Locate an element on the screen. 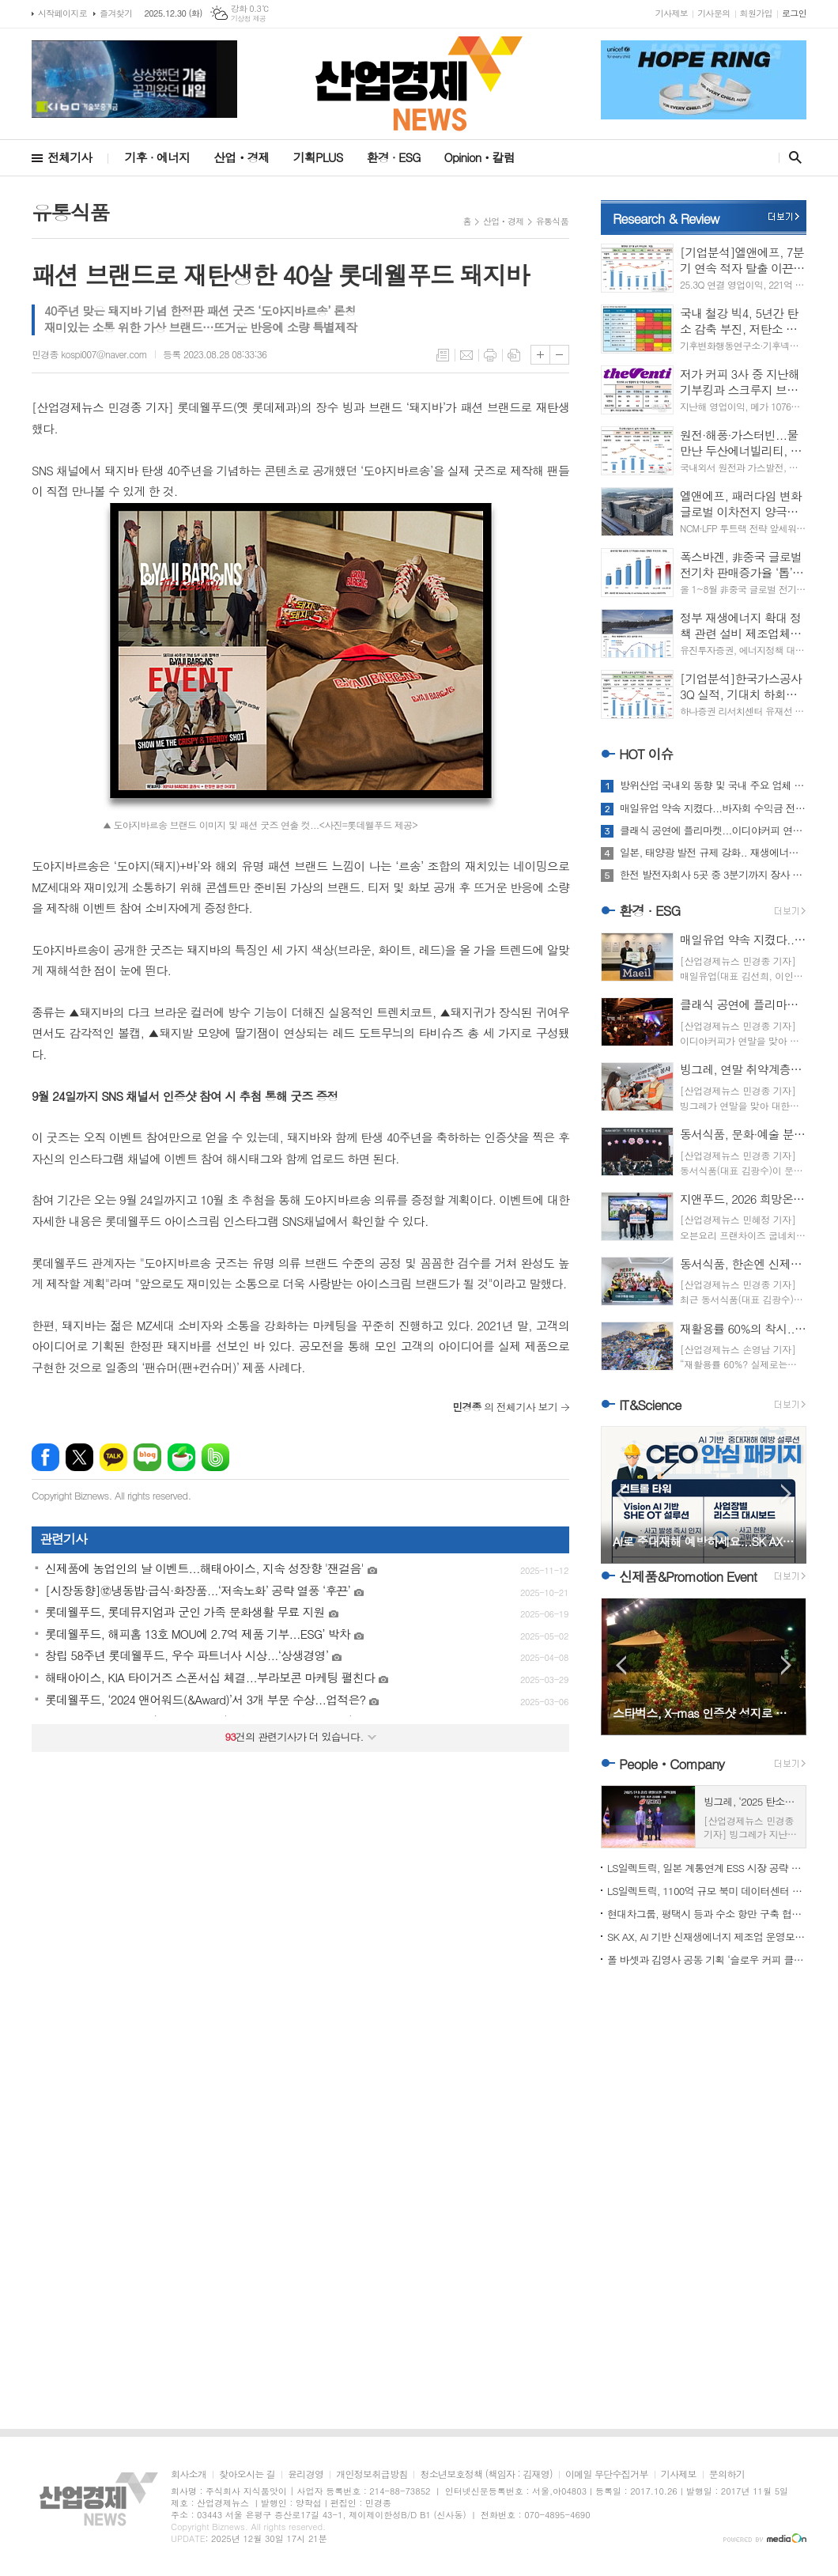  문의하기 is located at coordinates (727, 2474).